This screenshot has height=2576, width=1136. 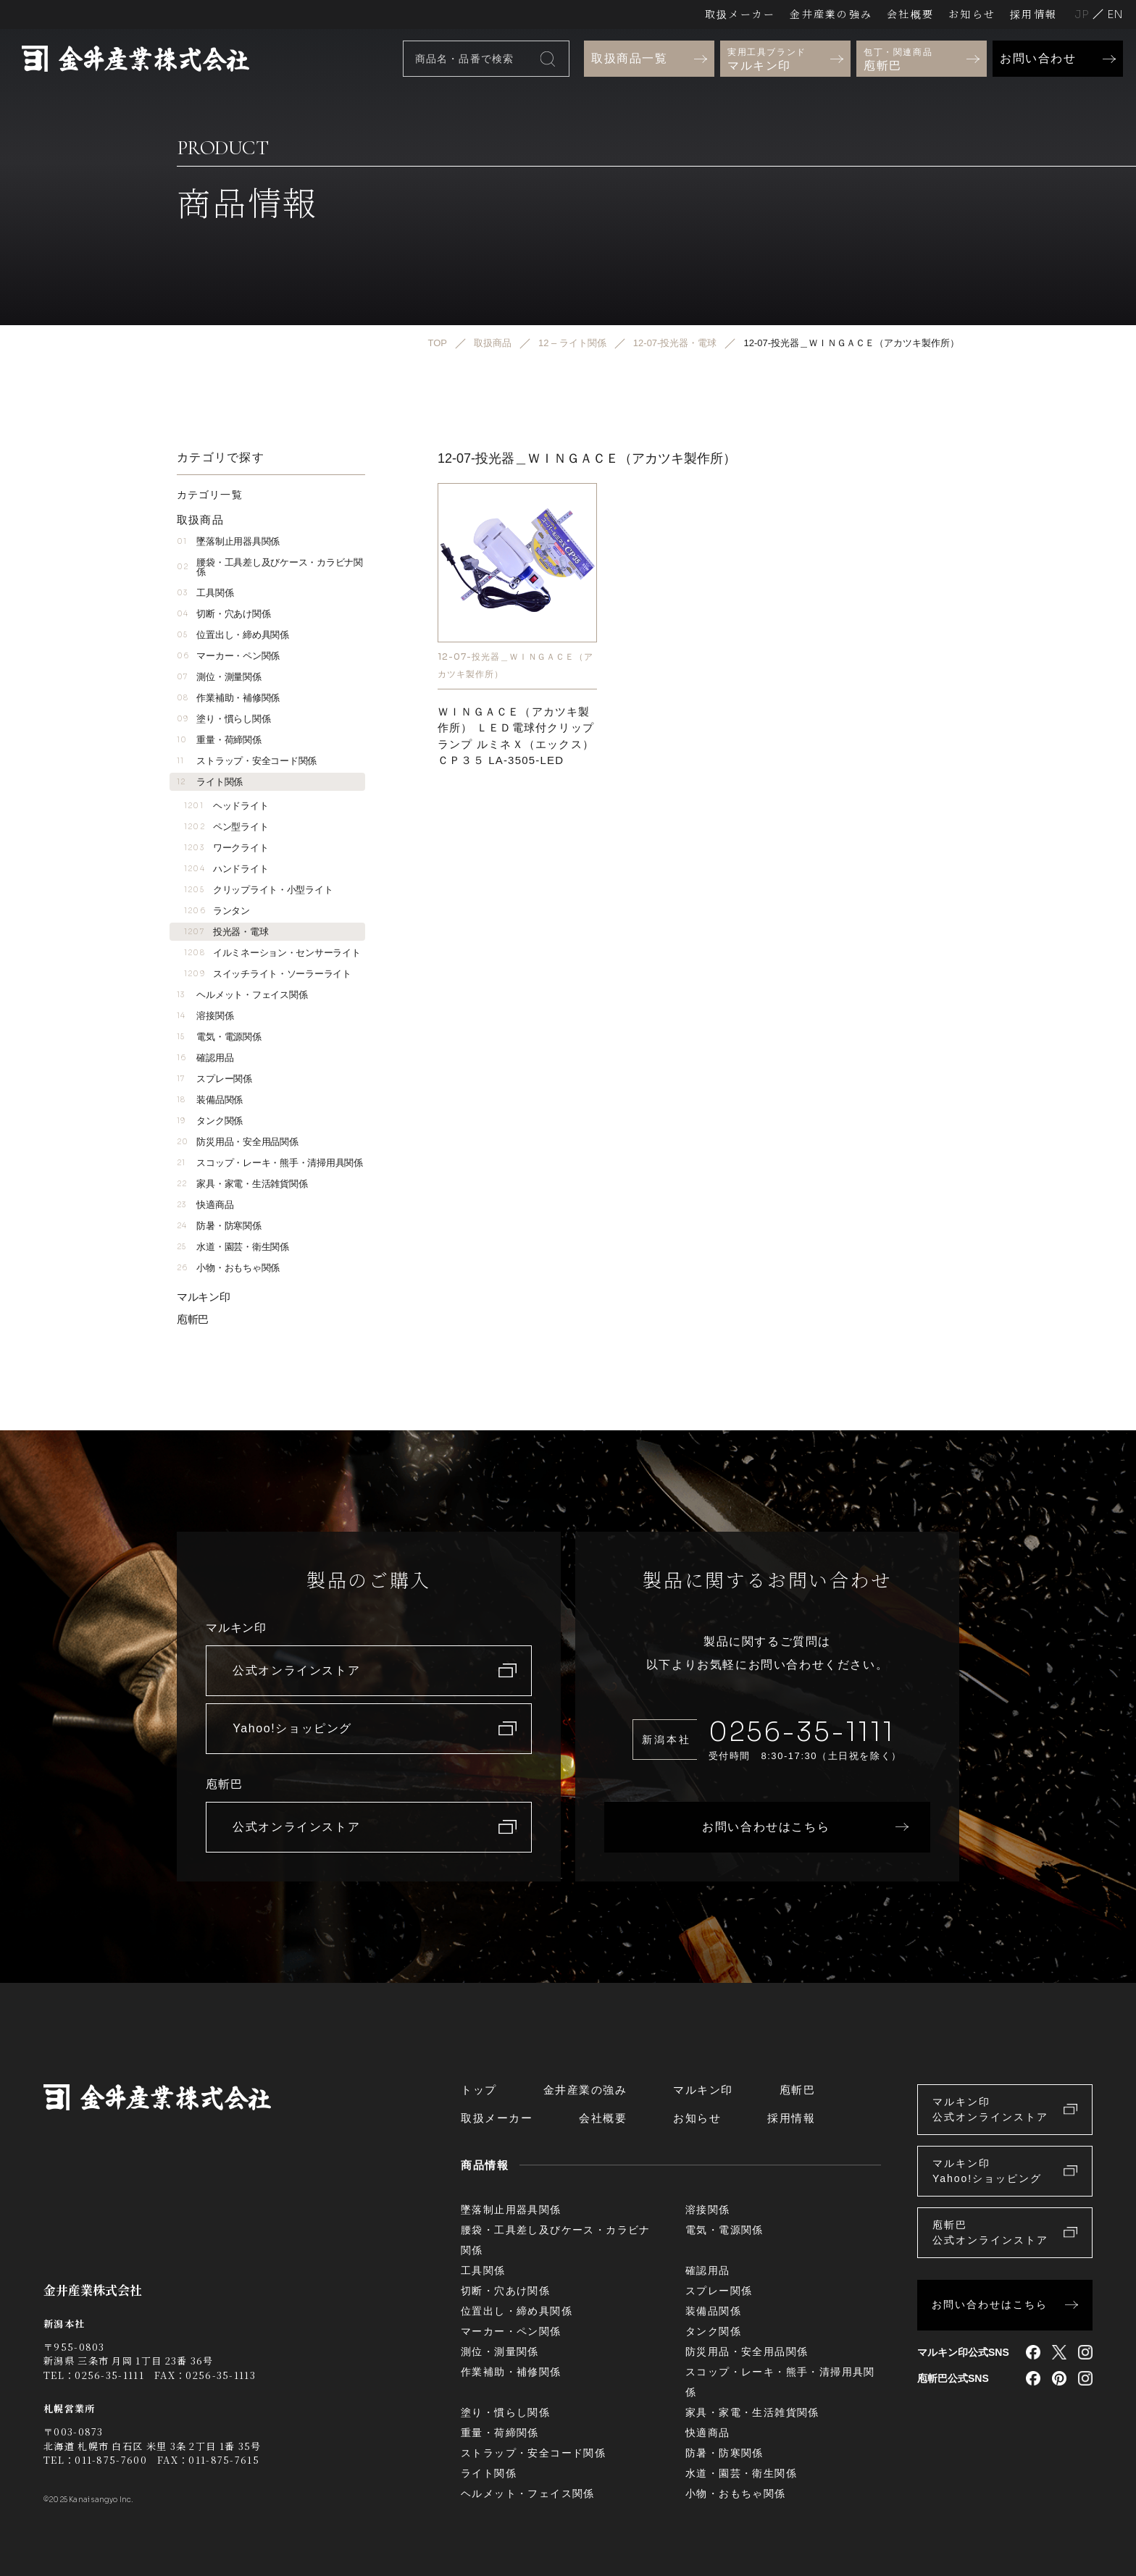 I want to click on 作業補助・補修関係, so click(x=228, y=697).